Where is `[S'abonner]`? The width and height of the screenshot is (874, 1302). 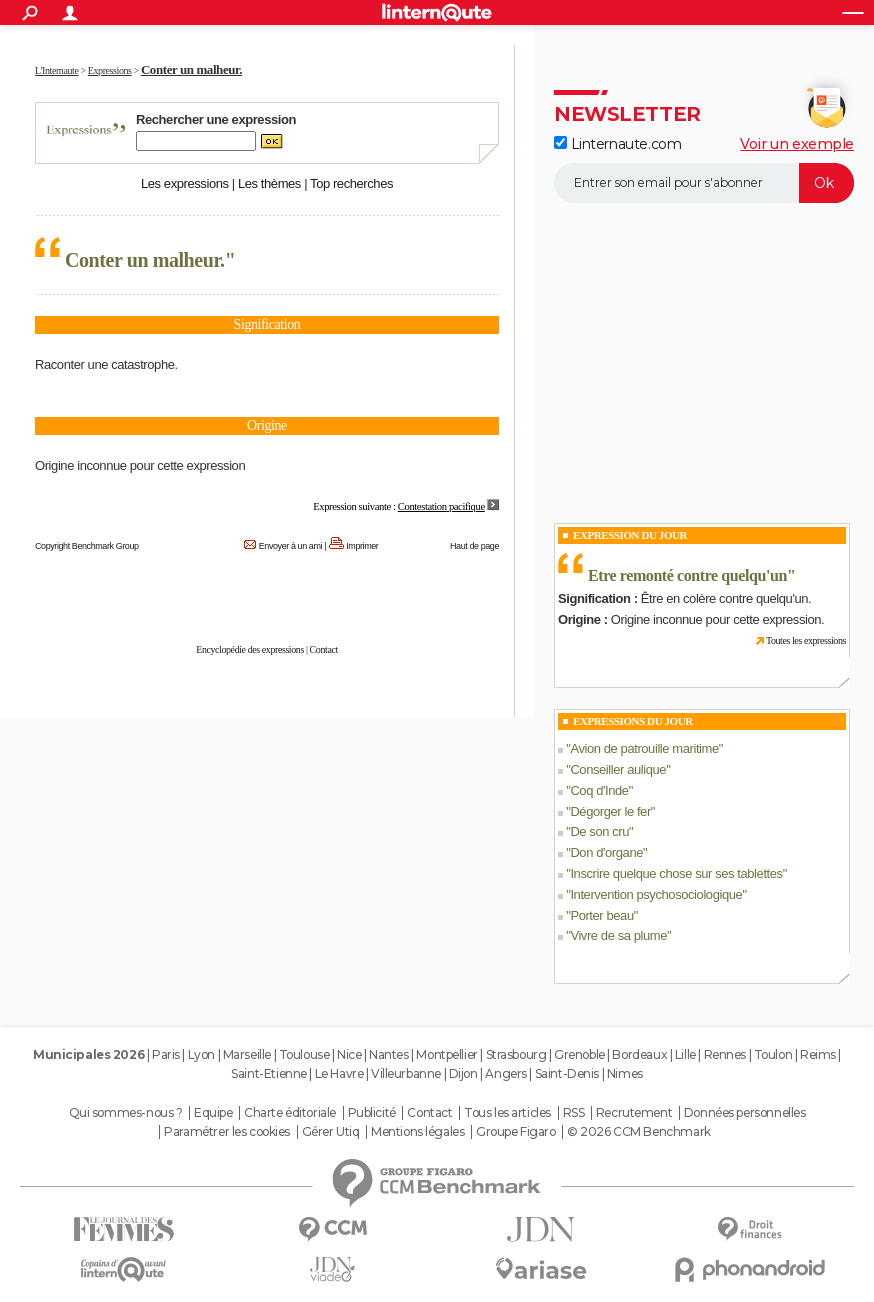
[S'abonner] is located at coordinates (704, 183).